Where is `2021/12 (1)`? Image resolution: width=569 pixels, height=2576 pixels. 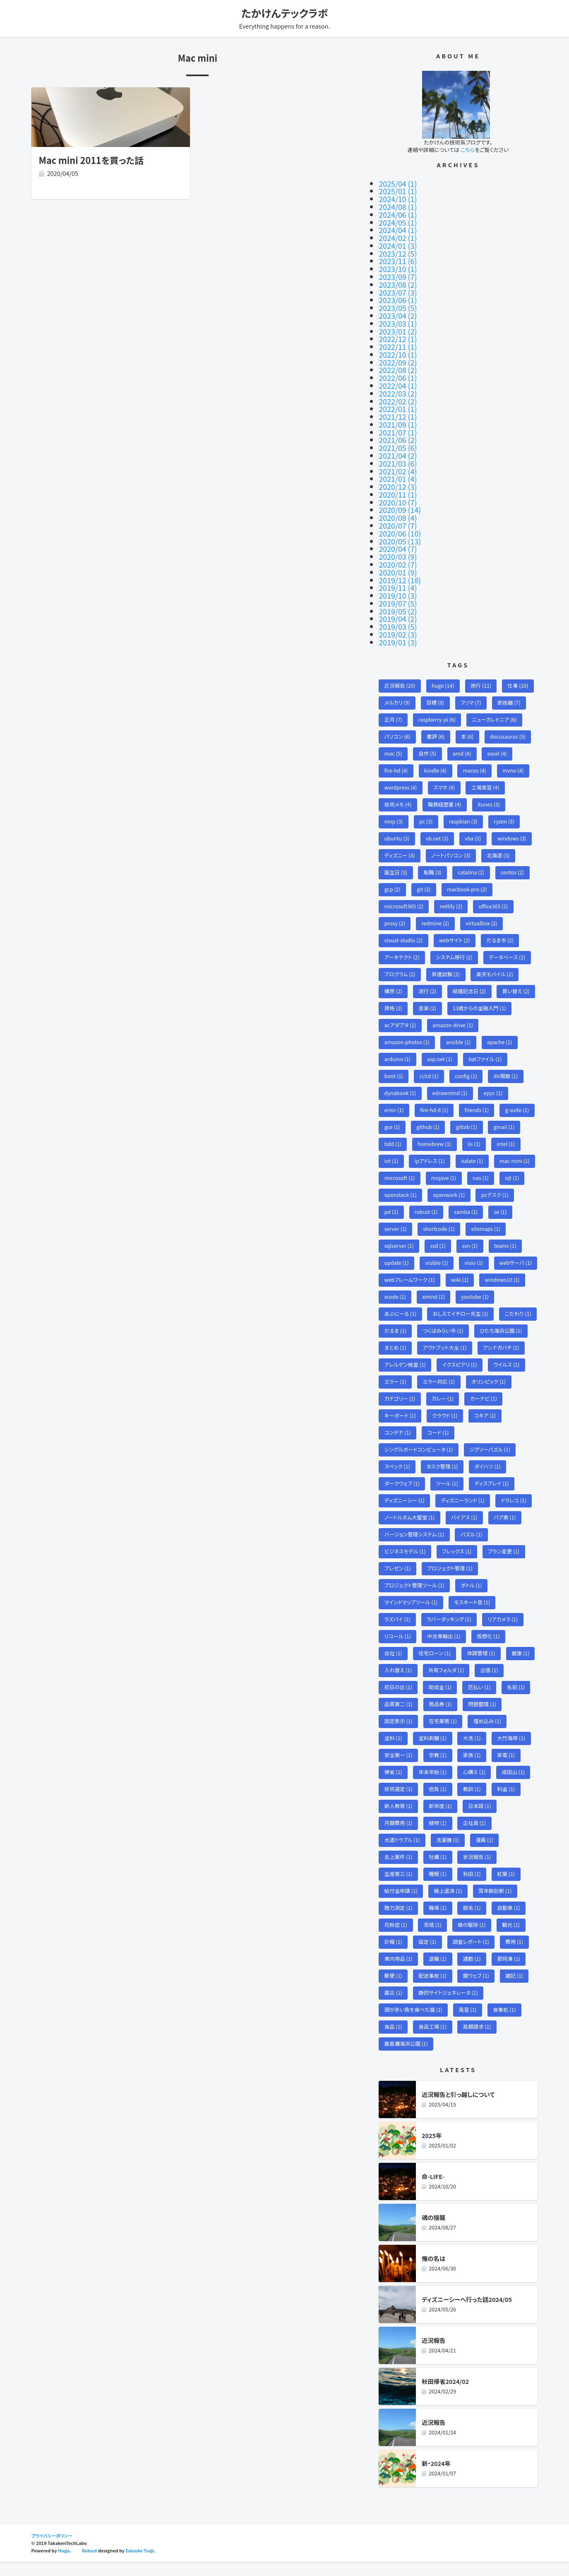 2021/12 (1) is located at coordinates (398, 407).